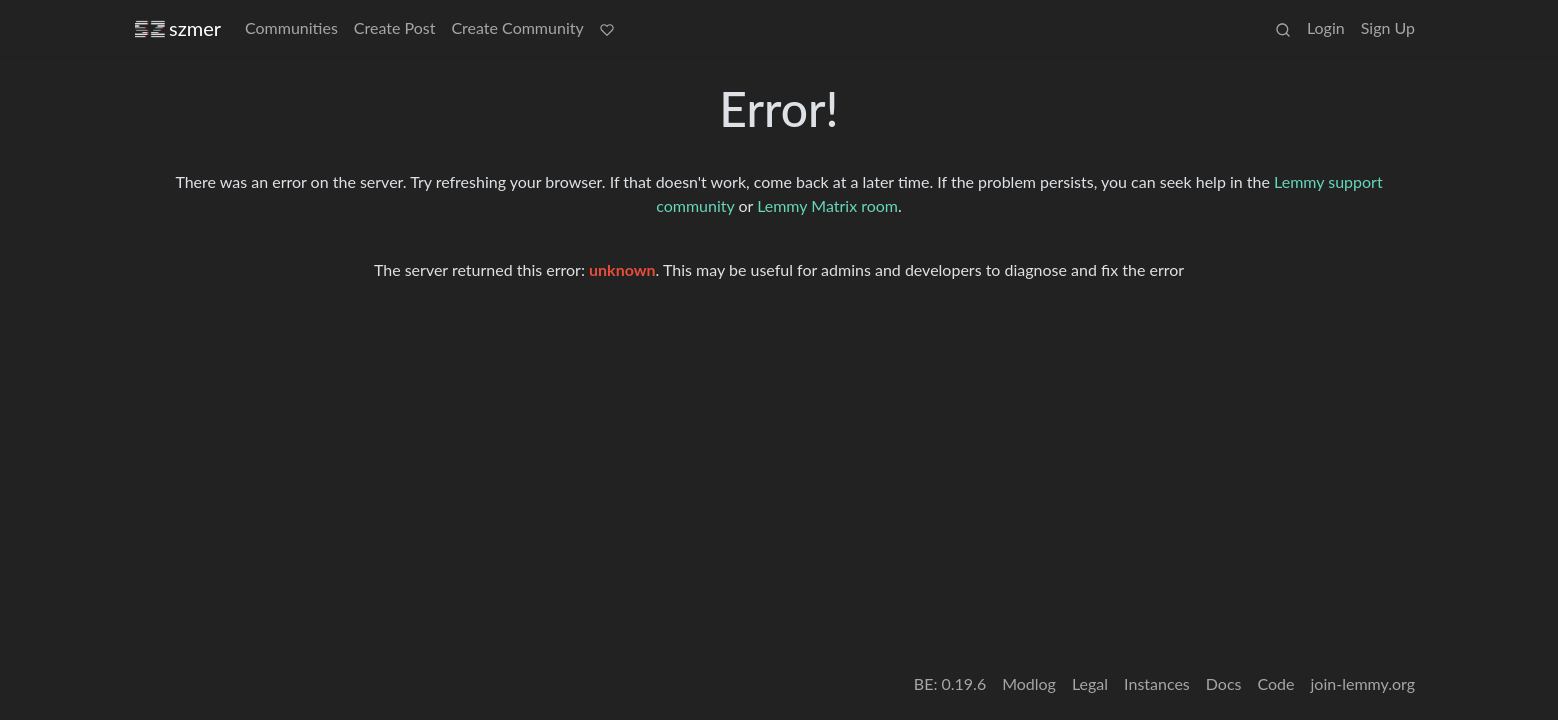 The image size is (1558, 720). I want to click on Lemmy Matrix room, so click(827, 205).